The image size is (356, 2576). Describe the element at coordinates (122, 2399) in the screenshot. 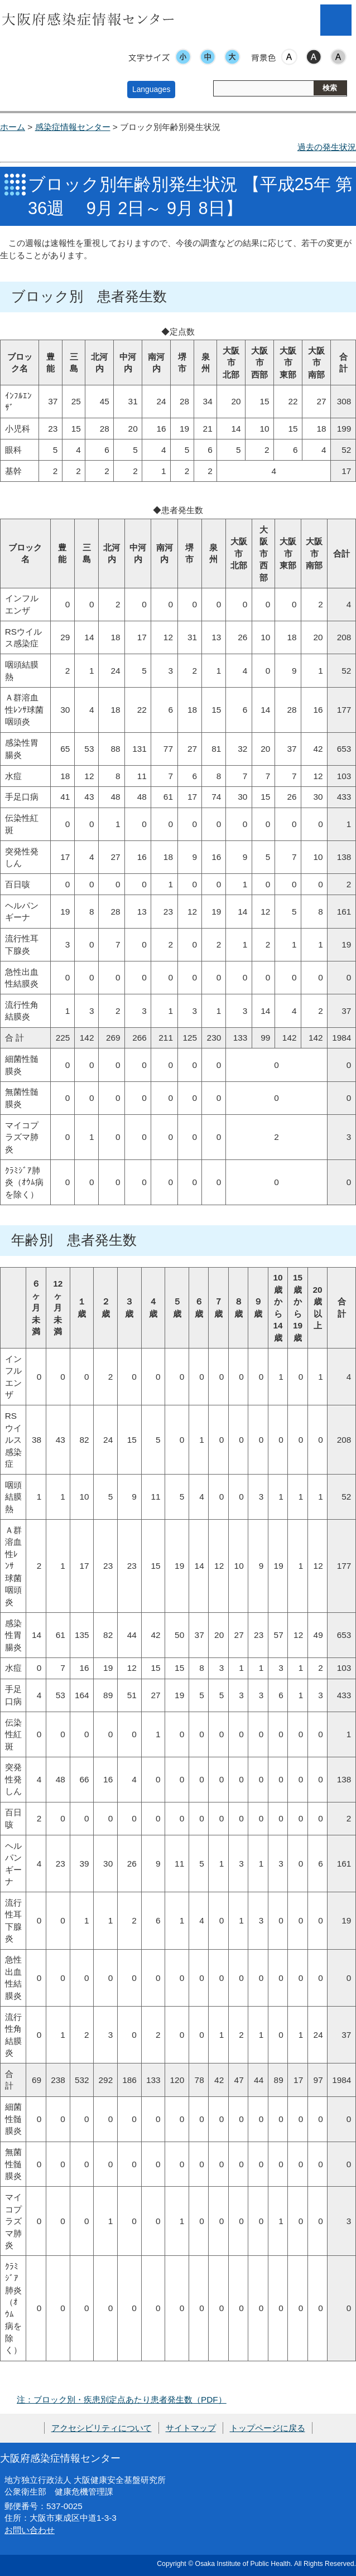

I see `注：ブロック別・疾患別定点あたり患者発生数（PDF）` at that location.